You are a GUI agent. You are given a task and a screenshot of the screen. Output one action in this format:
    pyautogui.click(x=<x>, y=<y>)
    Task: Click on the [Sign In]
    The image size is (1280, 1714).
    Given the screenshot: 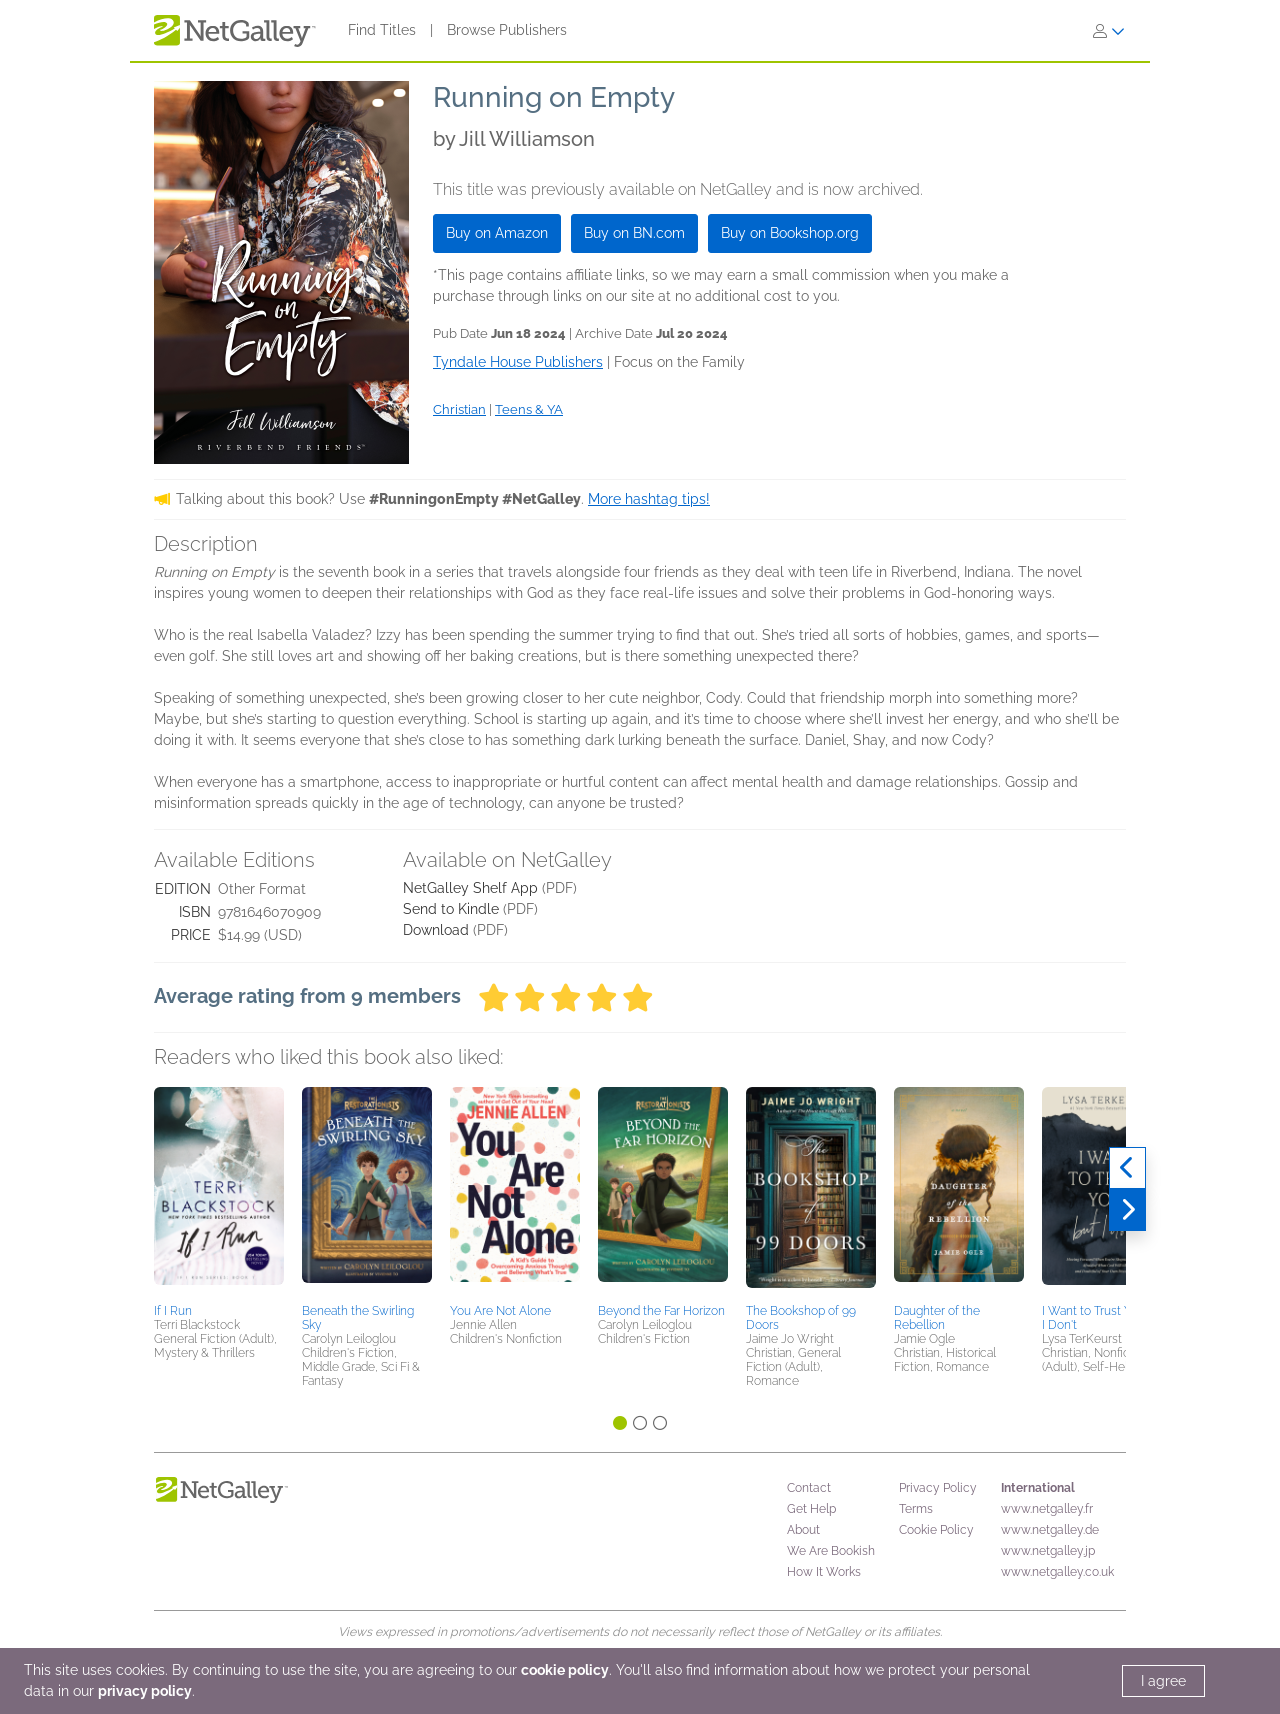 What is the action you would take?
    pyautogui.click(x=1109, y=31)
    